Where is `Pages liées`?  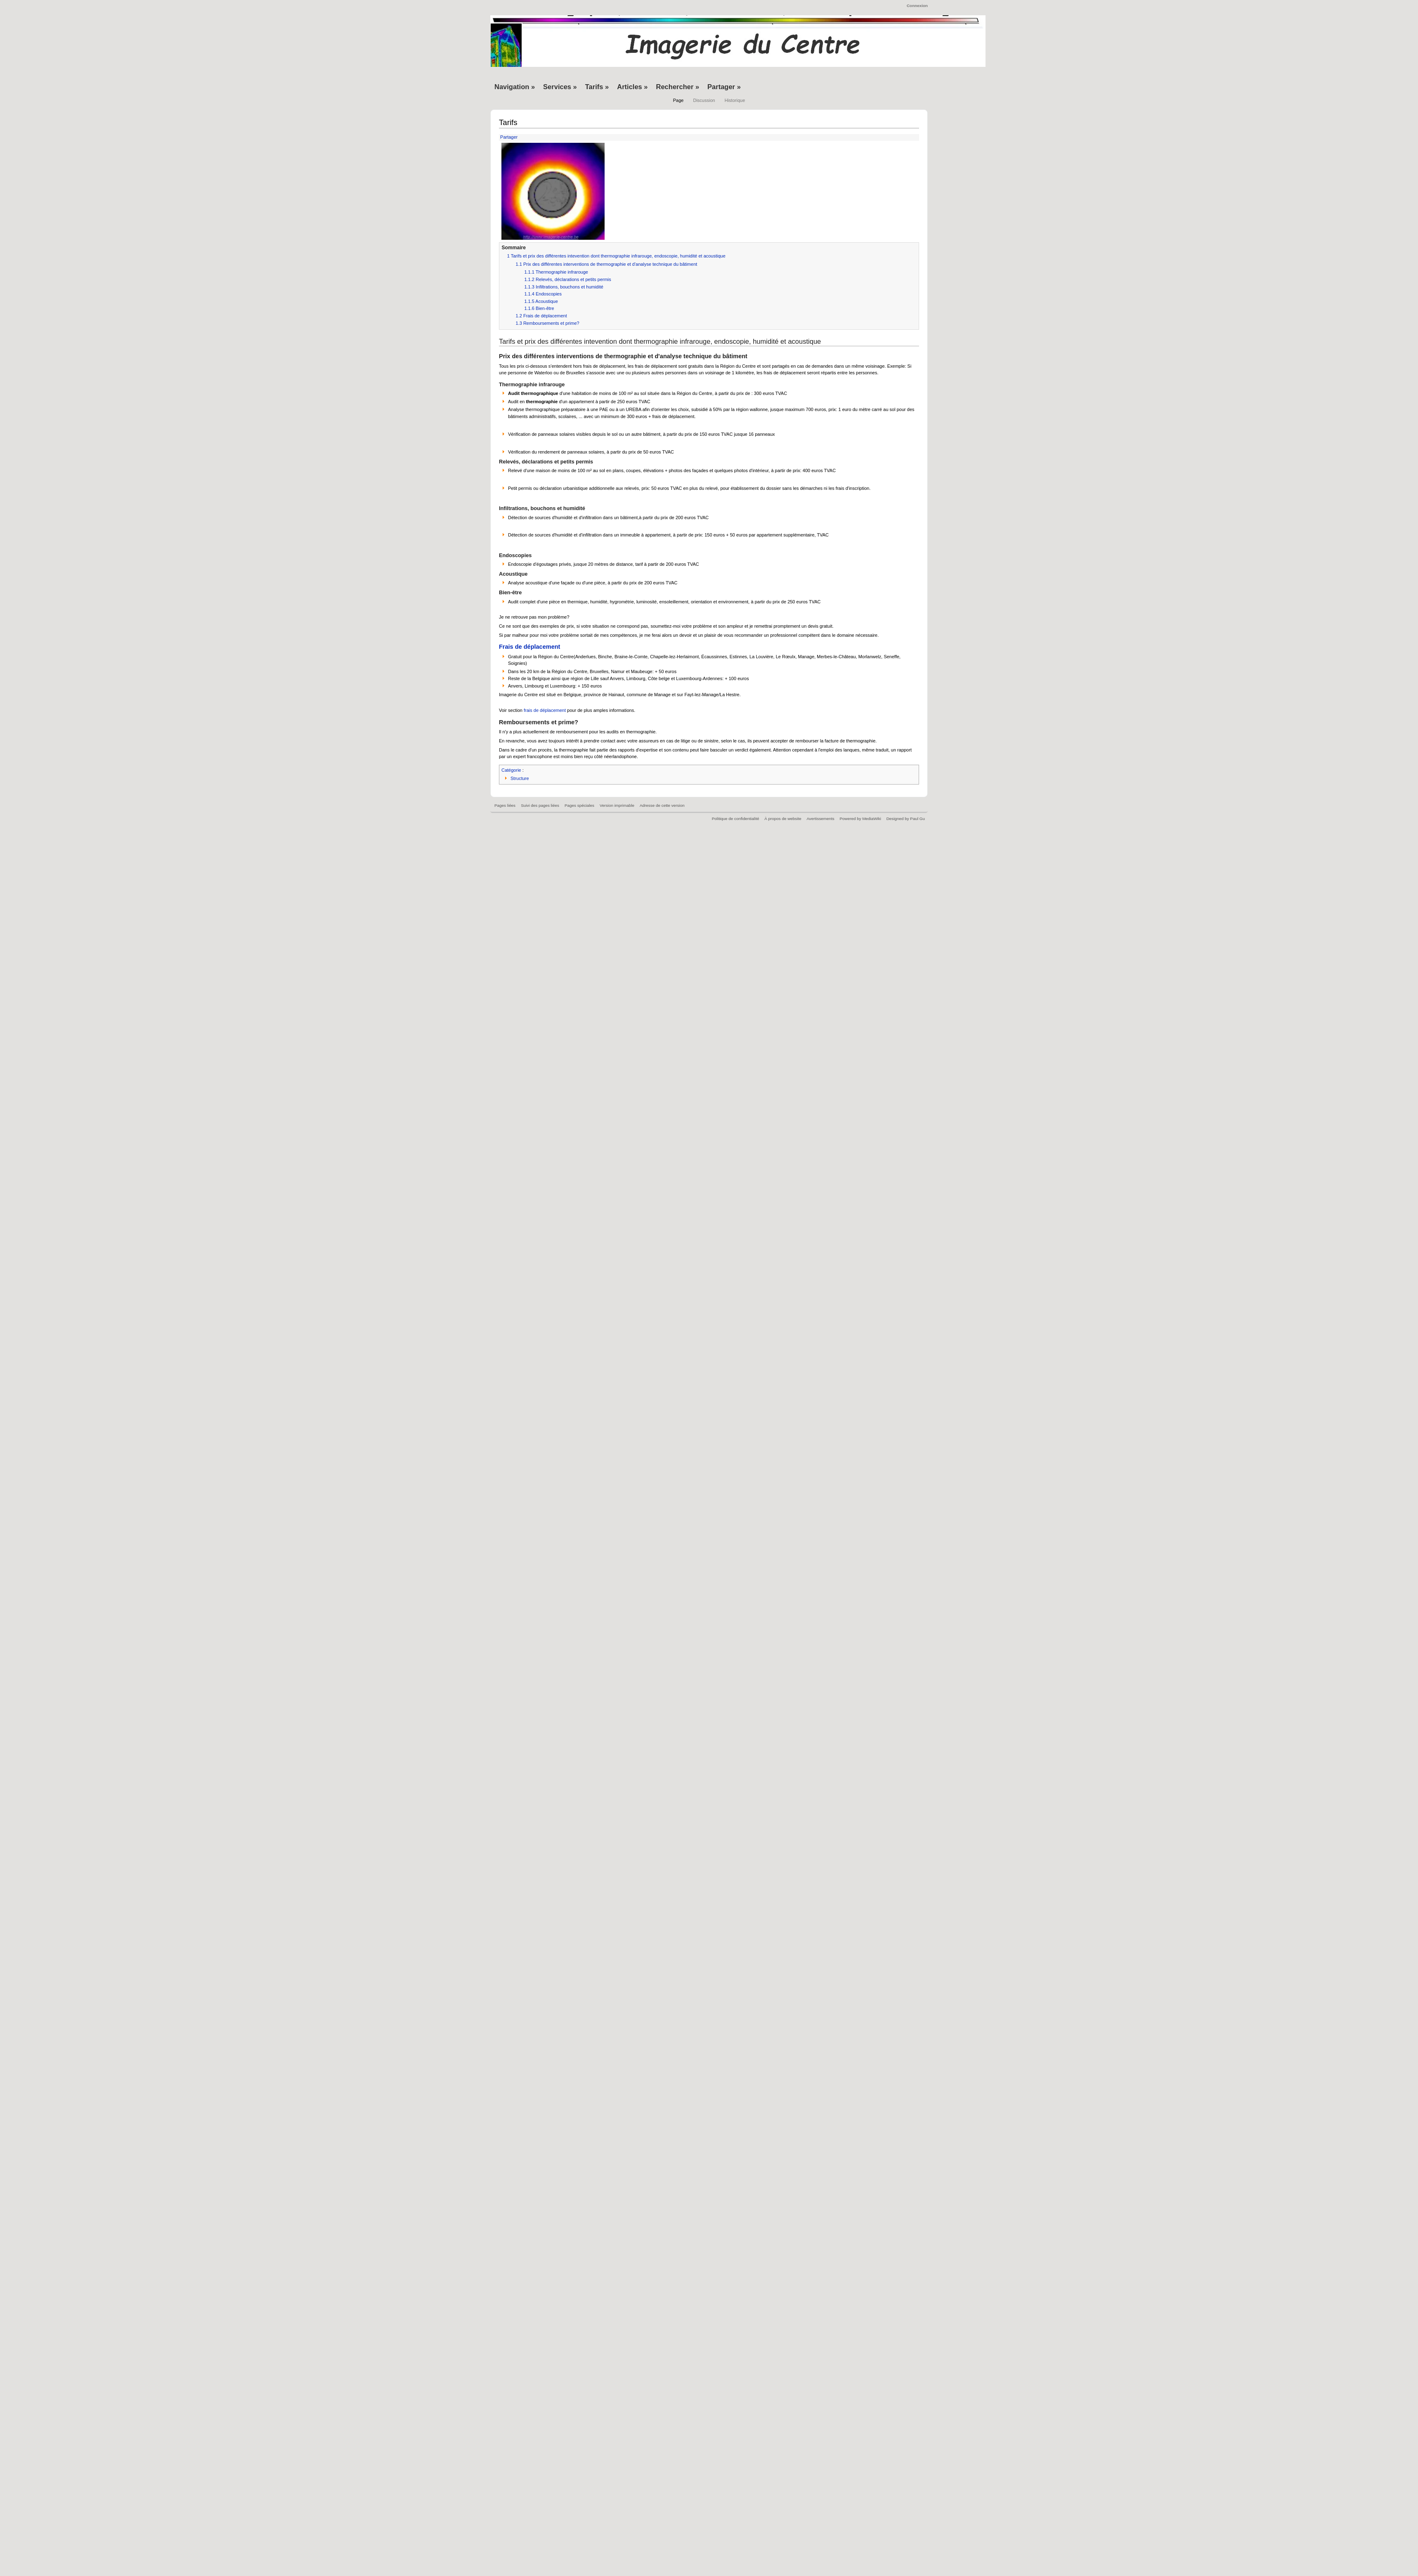
Pages liées is located at coordinates (504, 805).